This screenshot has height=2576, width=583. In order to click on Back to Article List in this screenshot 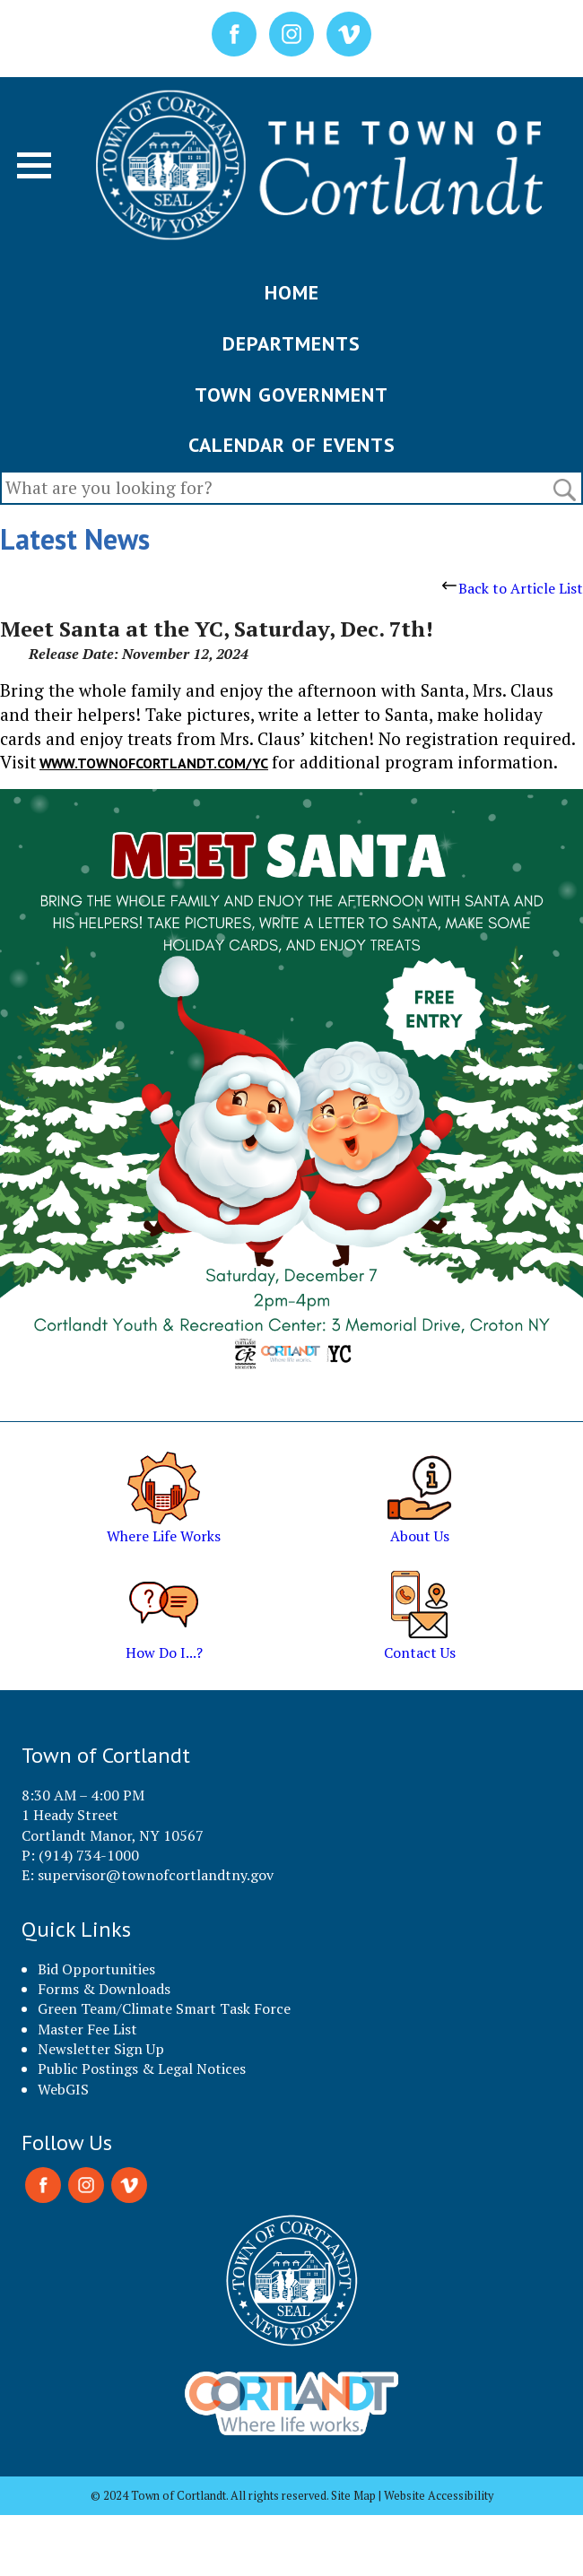, I will do `click(512, 588)`.